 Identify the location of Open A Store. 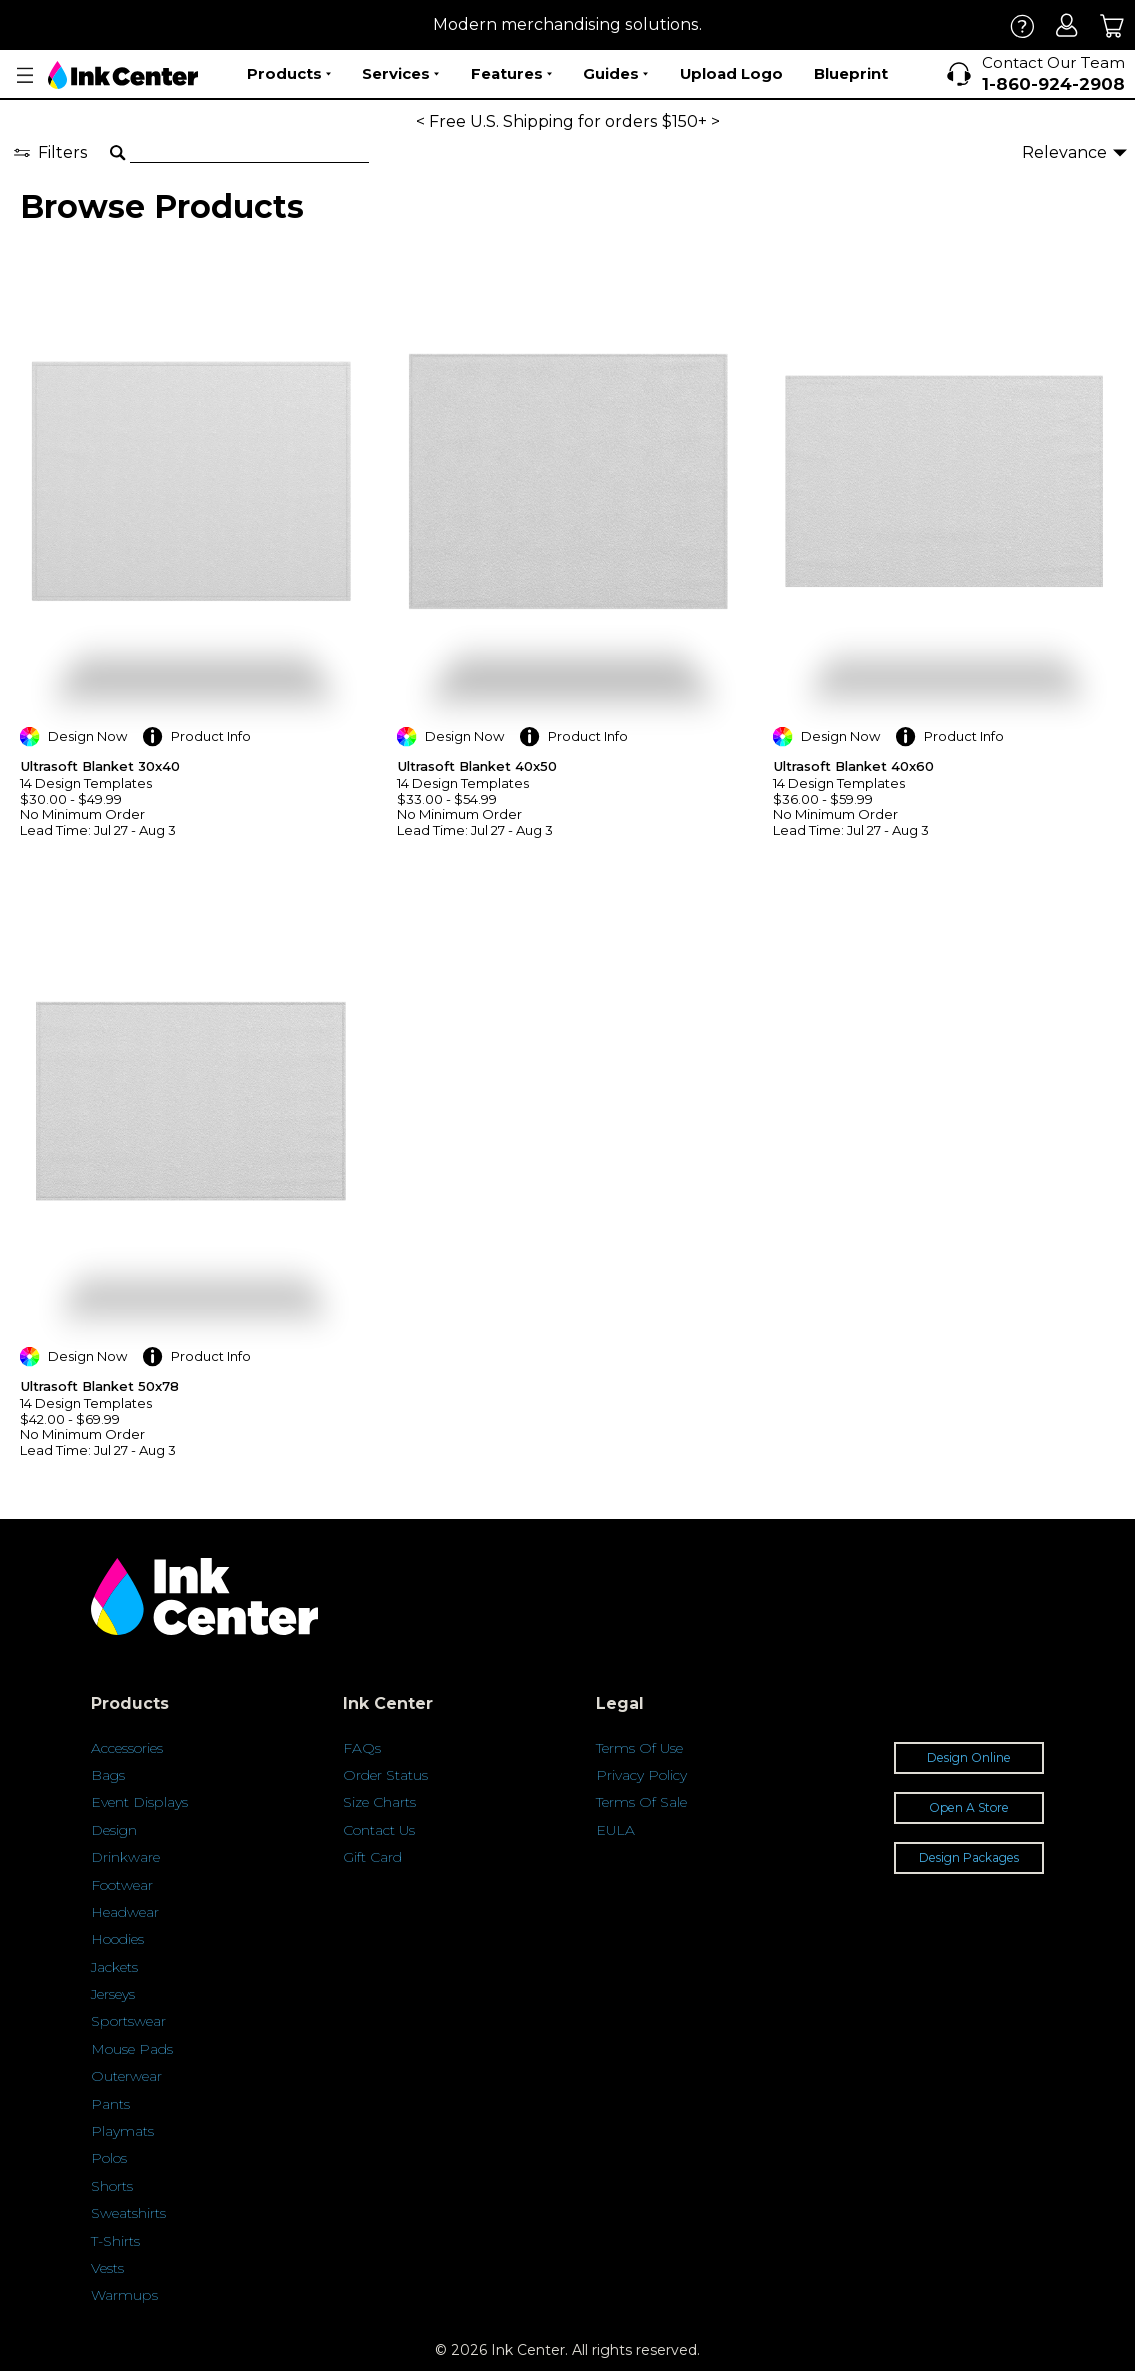
(969, 1807).